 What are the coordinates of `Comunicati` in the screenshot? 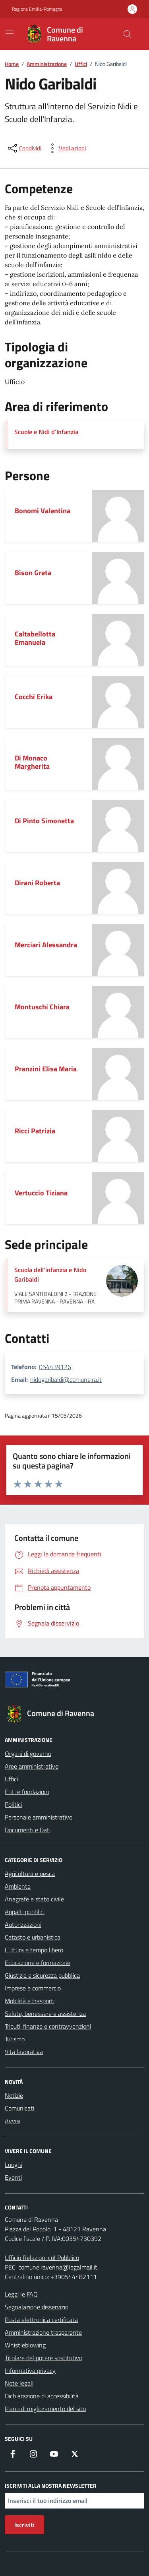 It's located at (19, 2108).